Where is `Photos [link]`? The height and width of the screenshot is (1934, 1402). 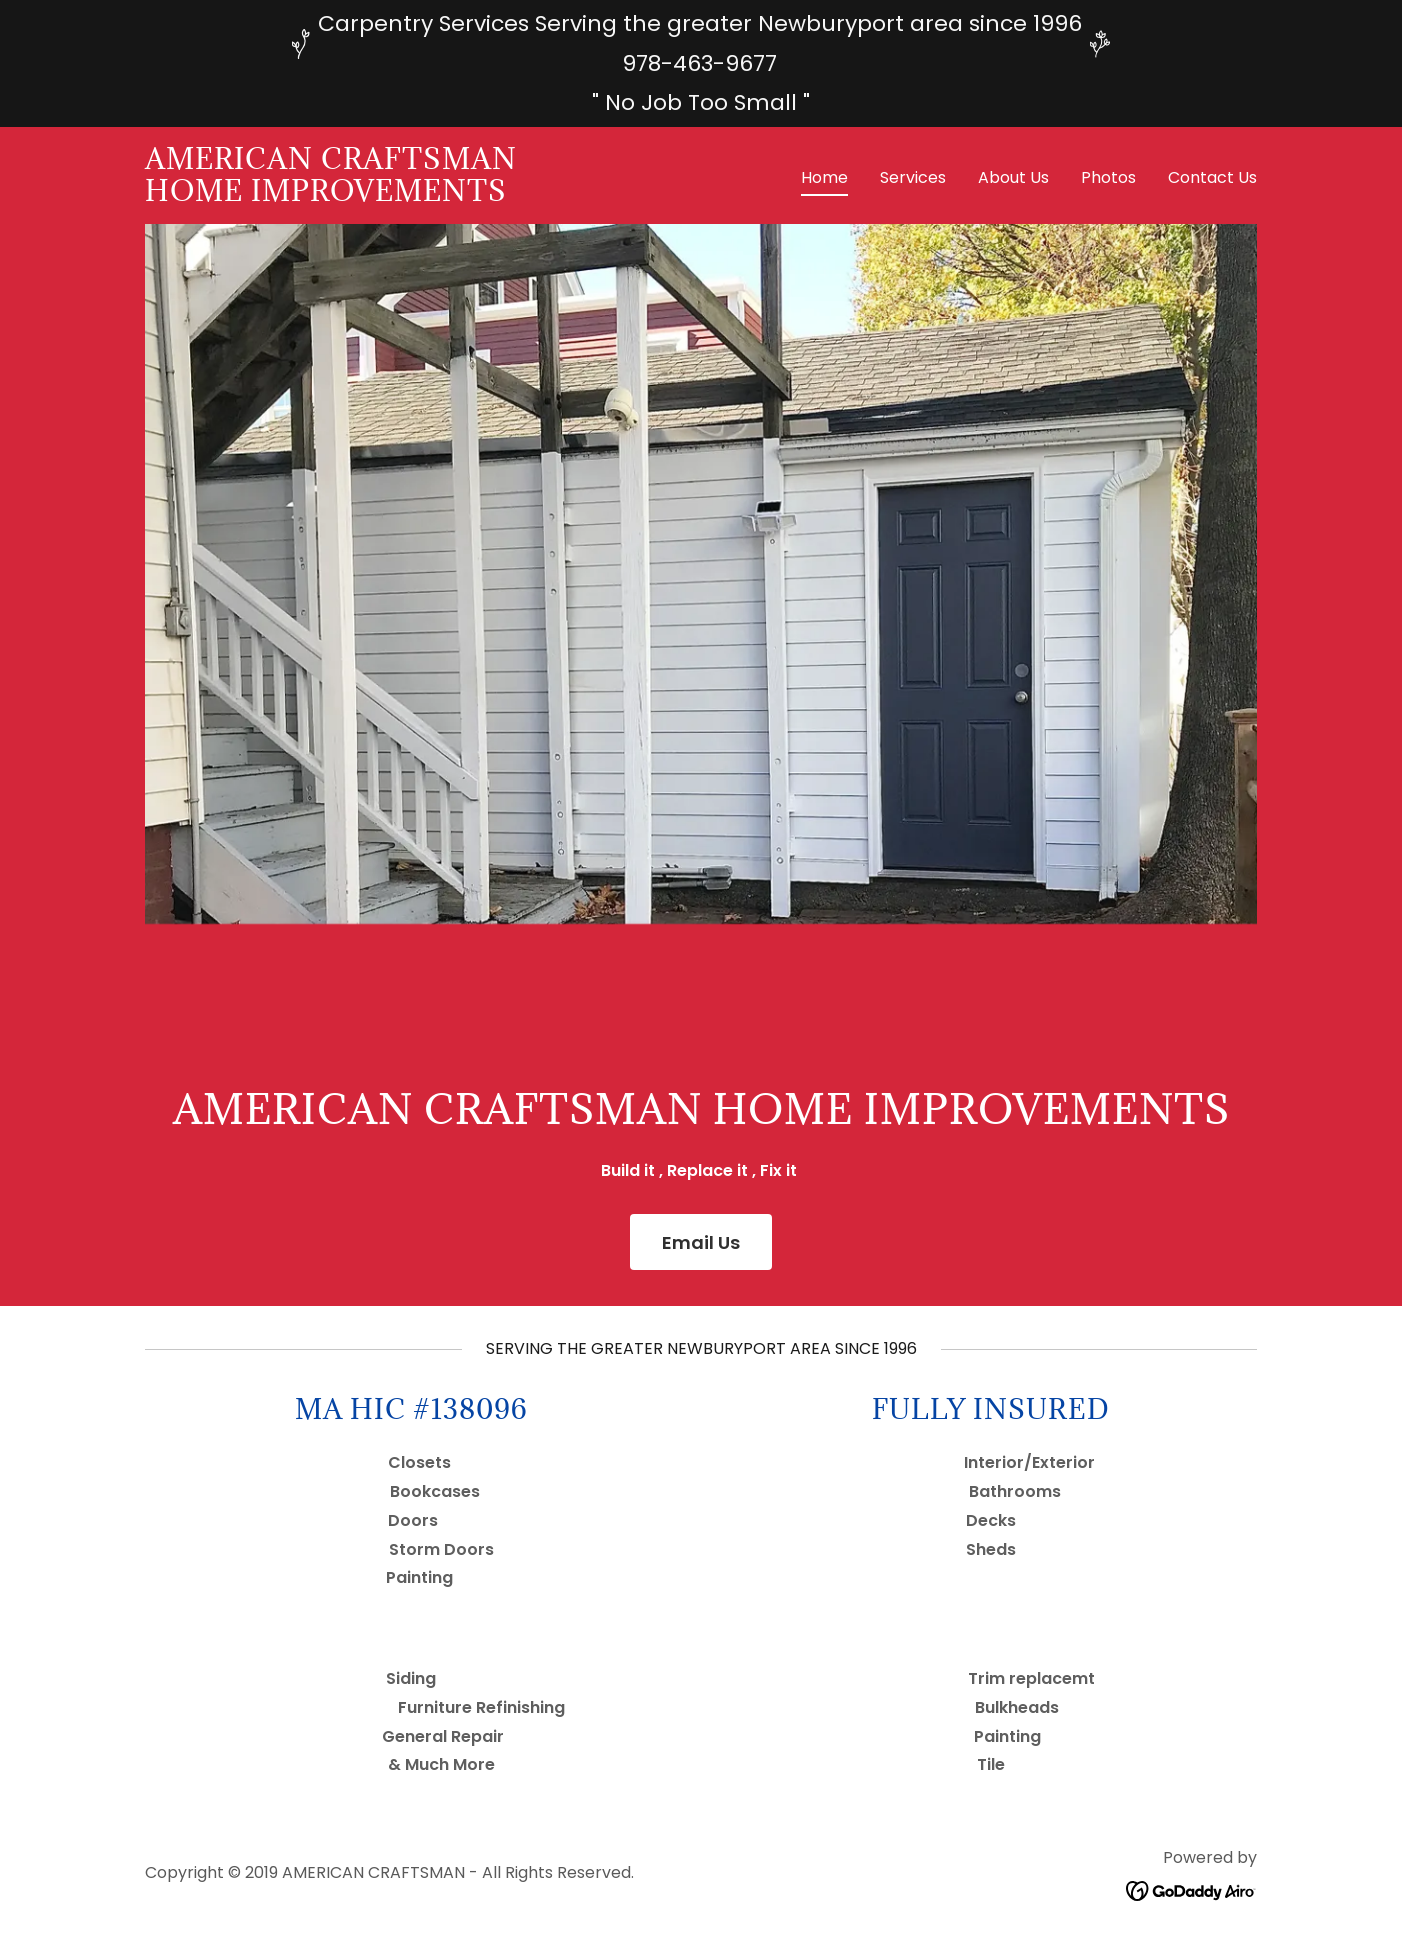 Photos [link] is located at coordinates (1108, 177).